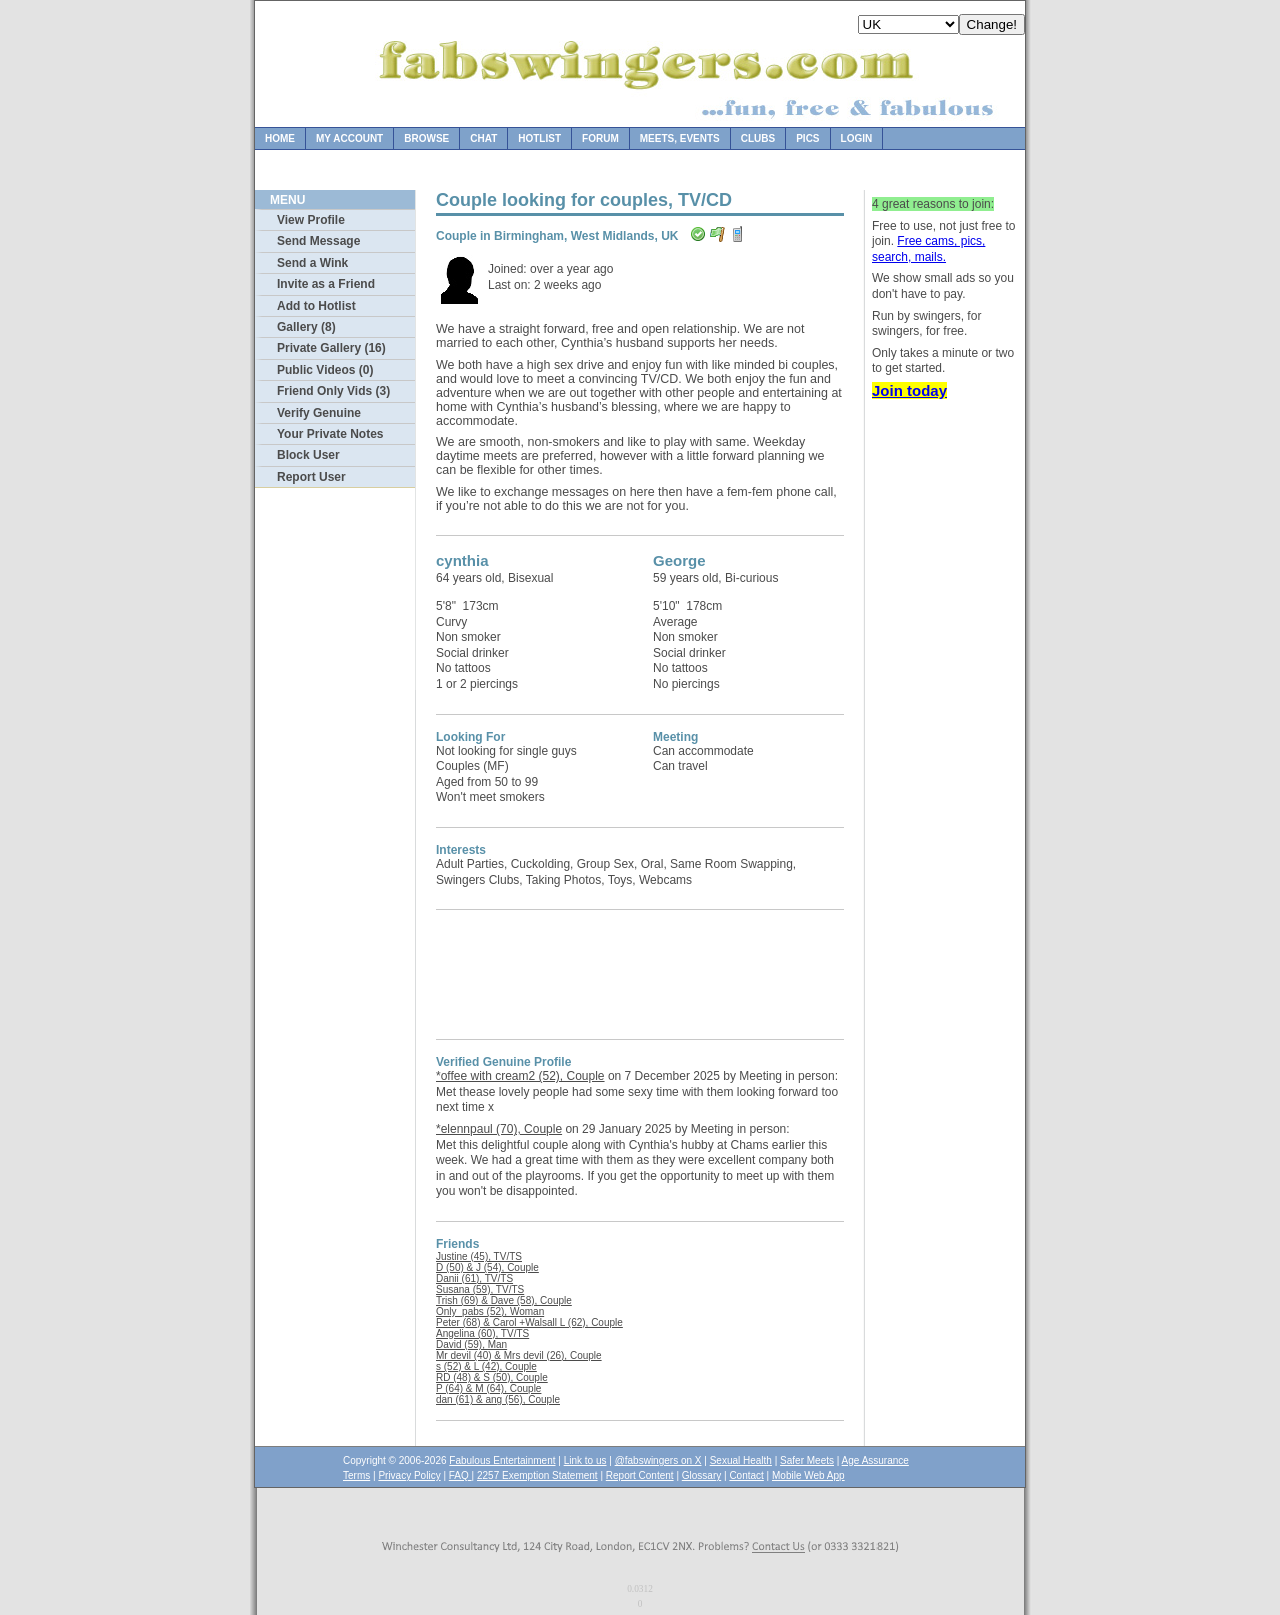 The height and width of the screenshot is (1615, 1280). What do you see at coordinates (326, 284) in the screenshot?
I see `Invite as a Friend` at bounding box center [326, 284].